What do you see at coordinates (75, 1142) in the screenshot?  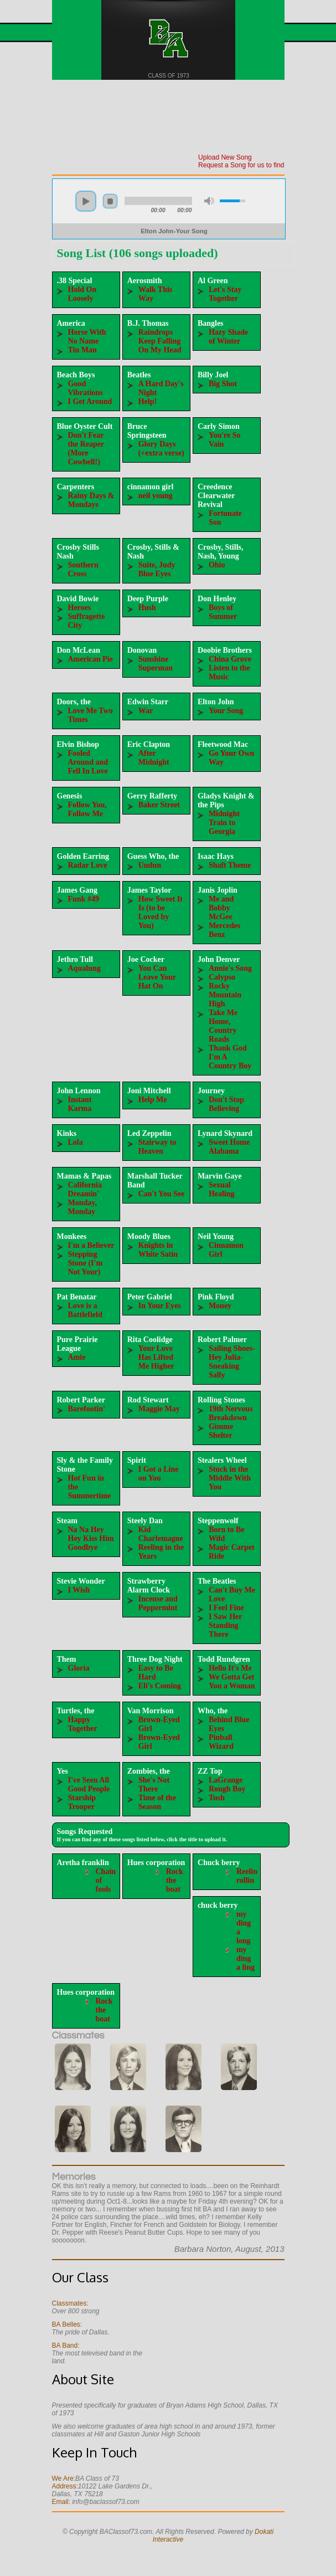 I see `Lola` at bounding box center [75, 1142].